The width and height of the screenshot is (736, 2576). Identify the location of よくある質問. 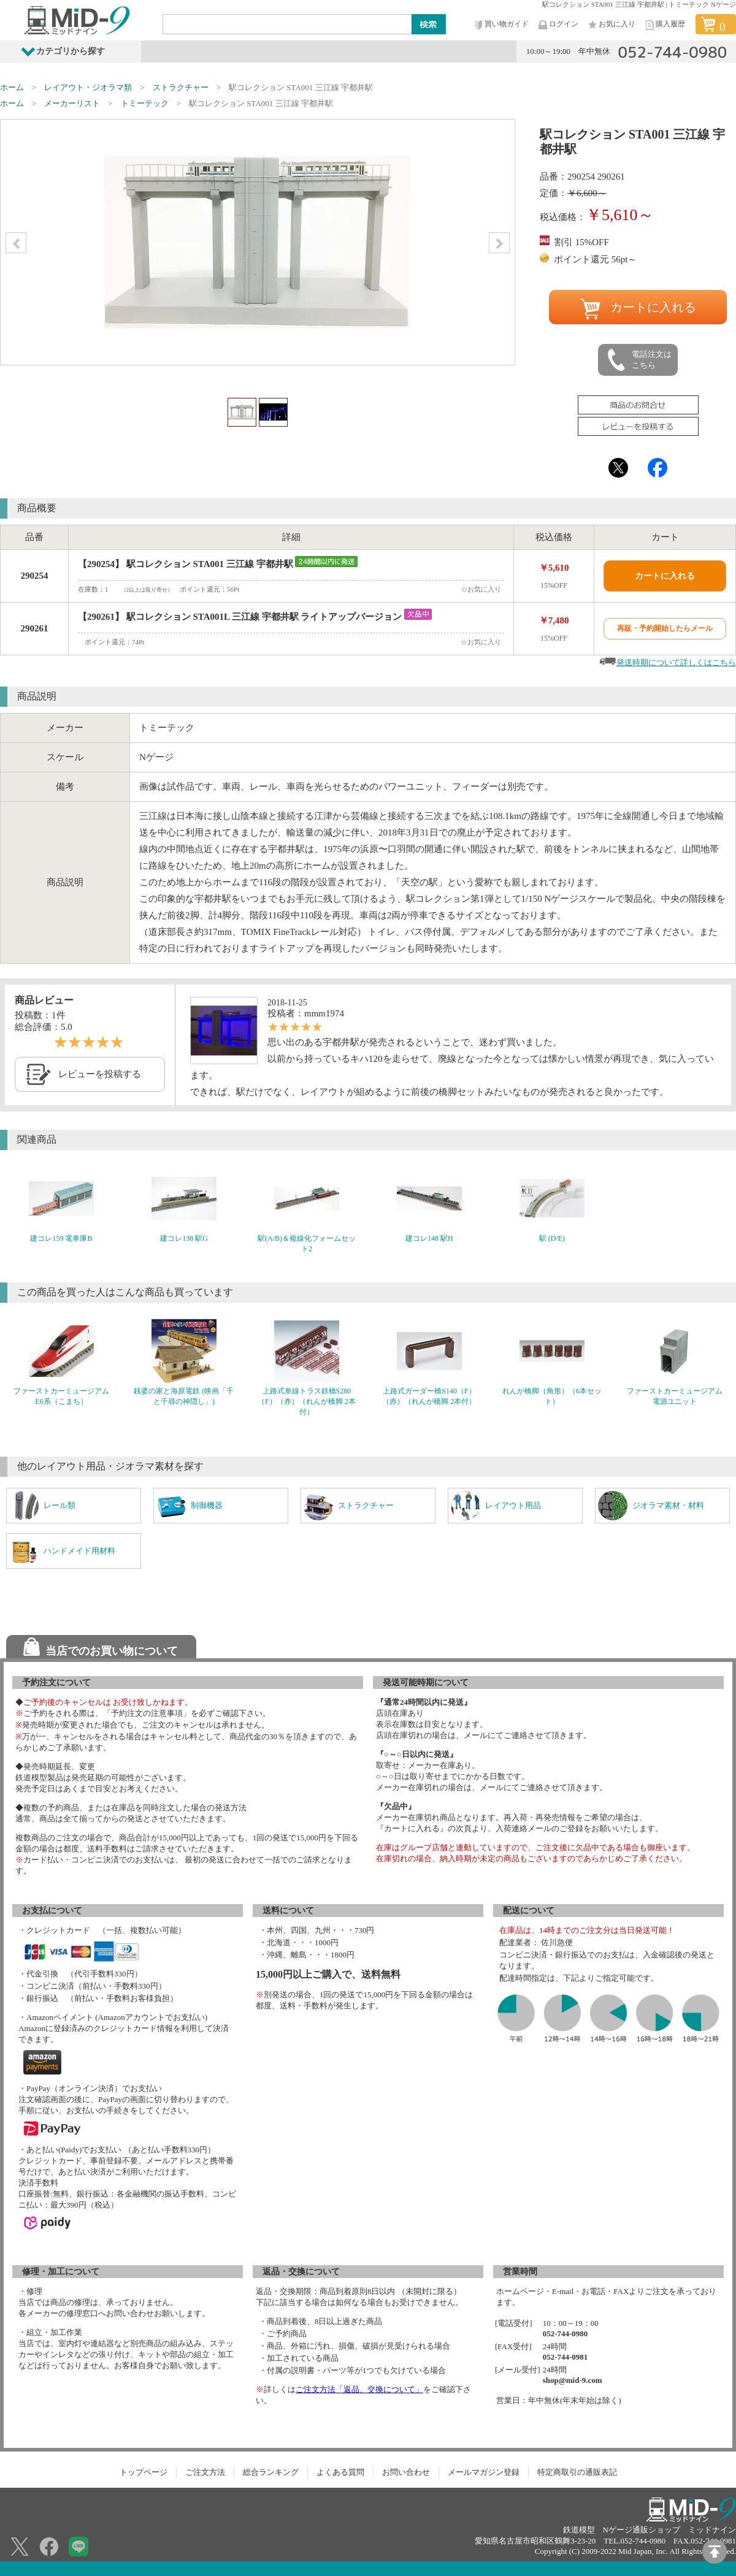
(340, 2472).